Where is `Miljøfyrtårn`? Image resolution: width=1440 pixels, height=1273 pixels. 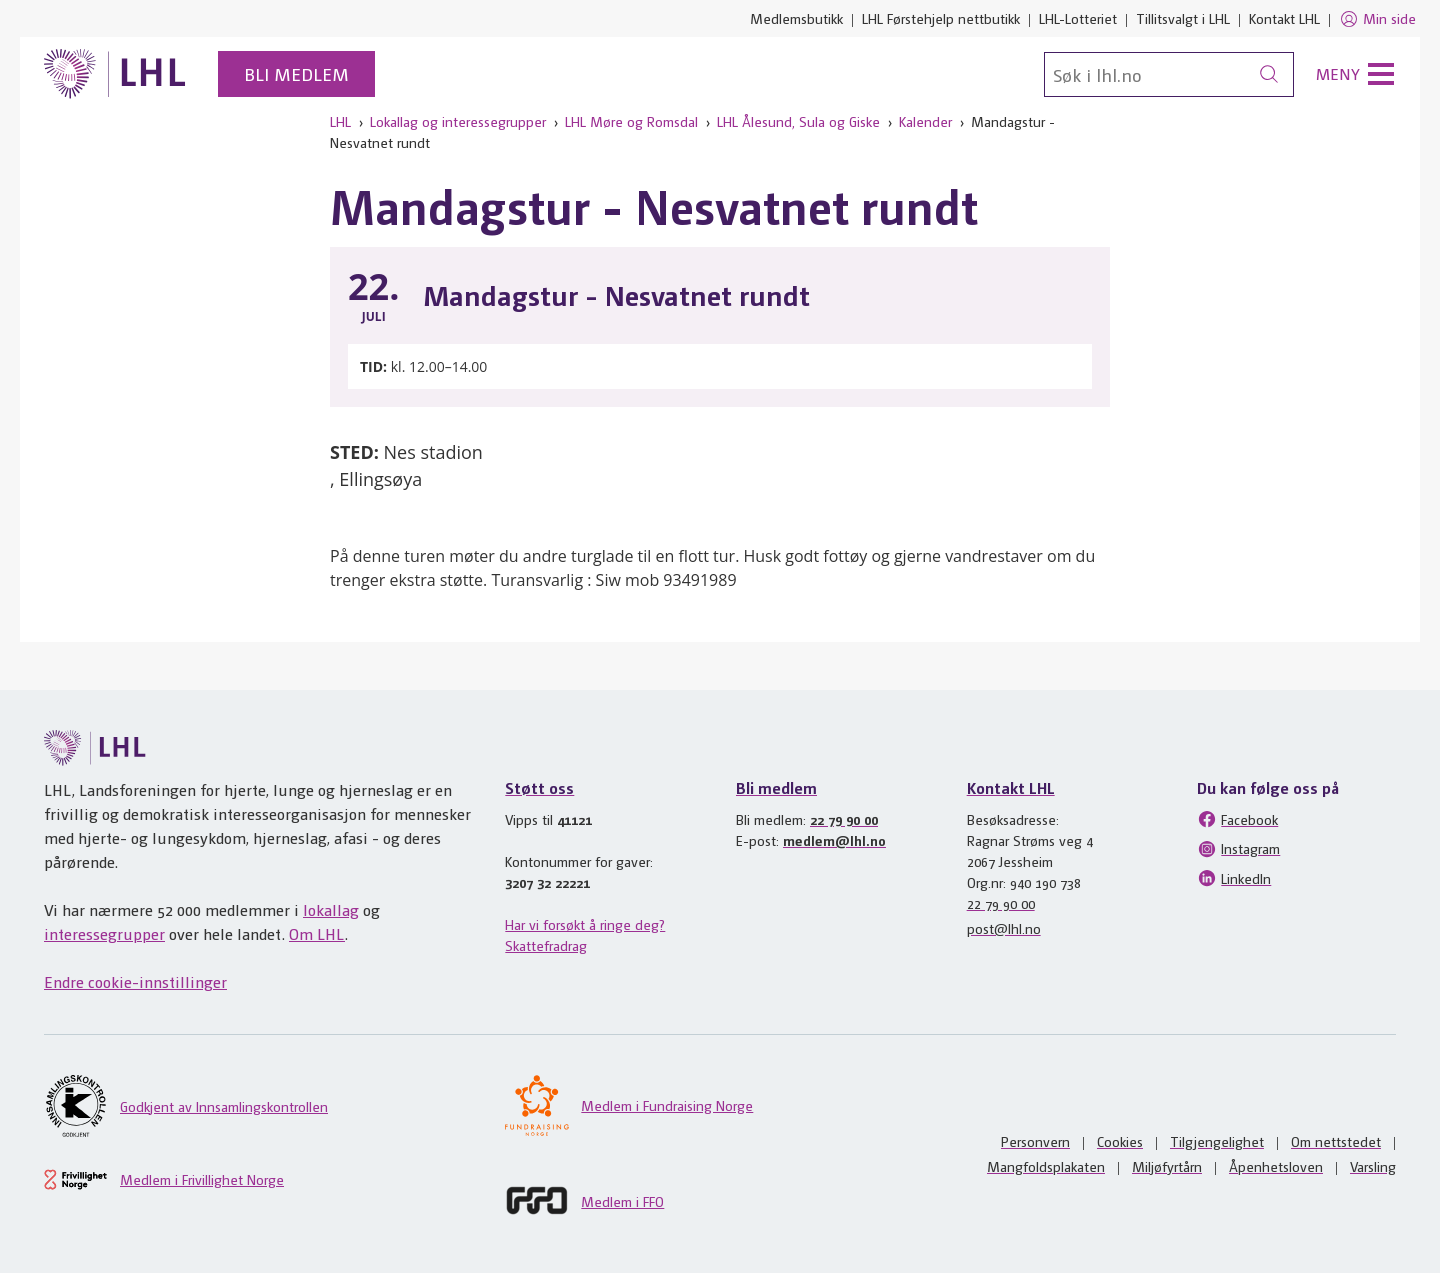
Miljøfyrtårn is located at coordinates (1167, 1166).